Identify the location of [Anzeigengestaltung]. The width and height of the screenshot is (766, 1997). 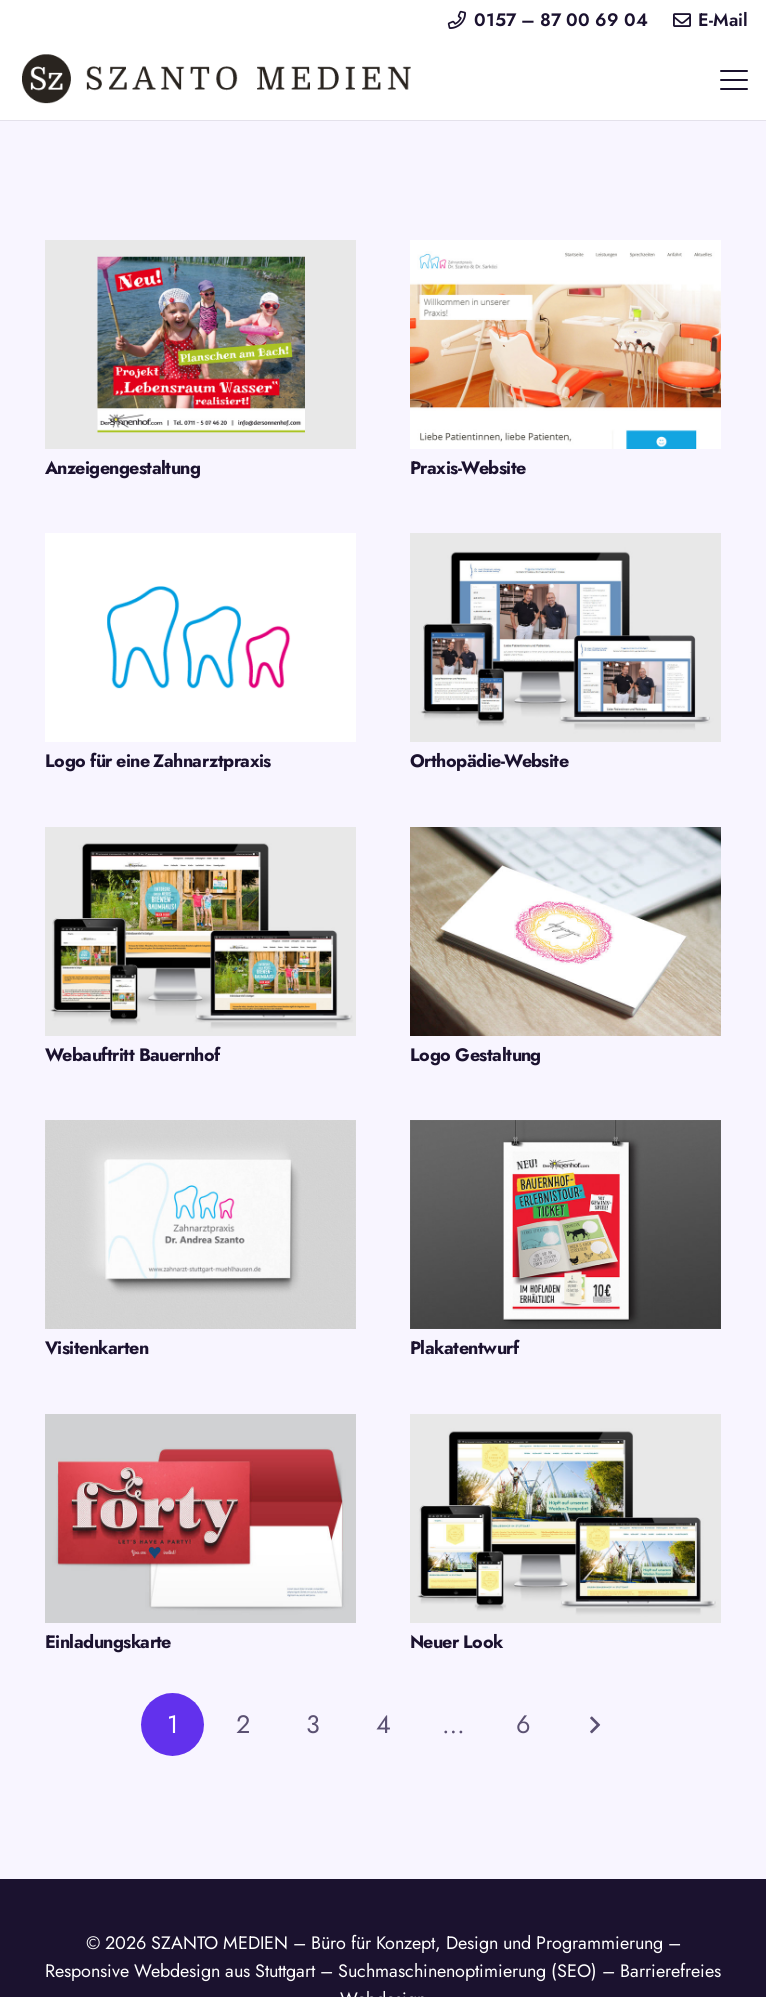
(200, 344).